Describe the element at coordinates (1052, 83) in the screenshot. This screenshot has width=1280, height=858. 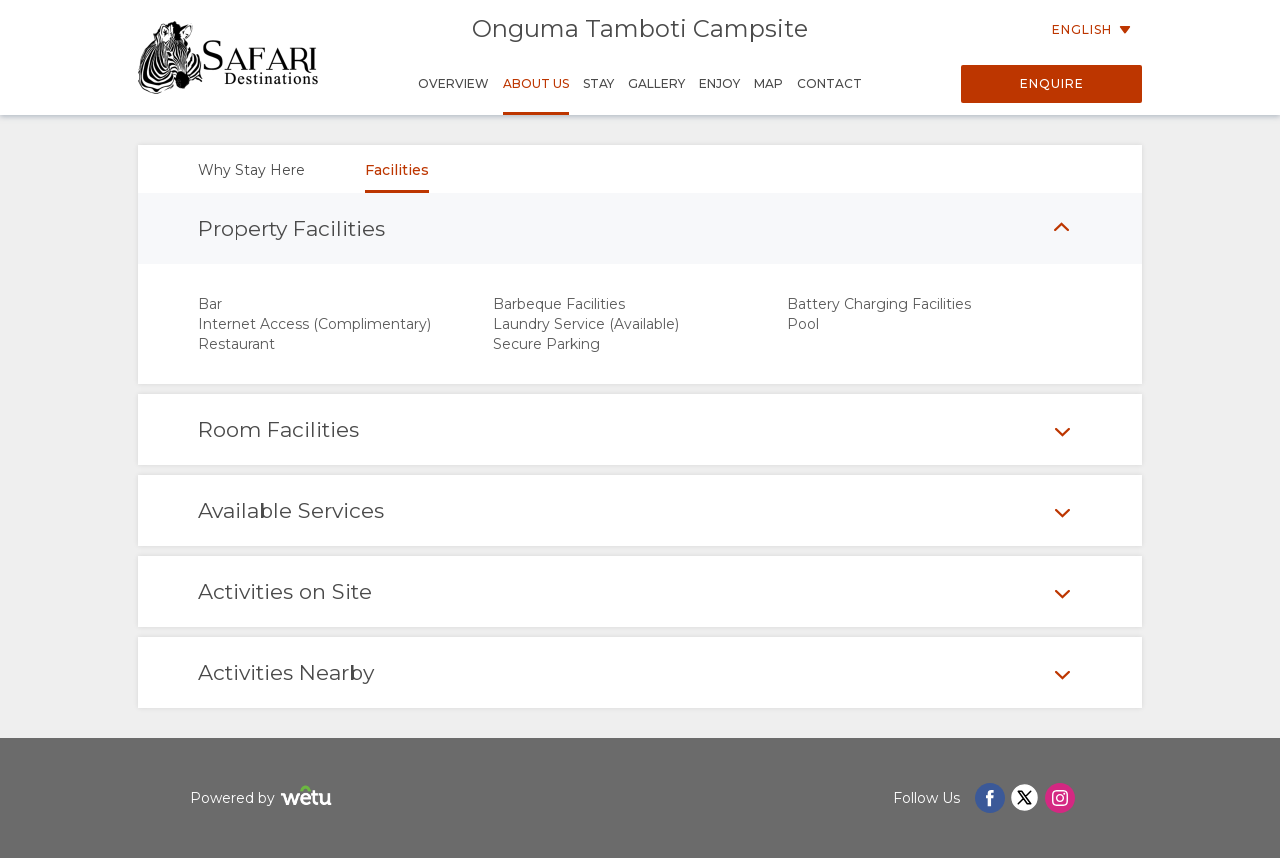
I see `Enquire` at that location.